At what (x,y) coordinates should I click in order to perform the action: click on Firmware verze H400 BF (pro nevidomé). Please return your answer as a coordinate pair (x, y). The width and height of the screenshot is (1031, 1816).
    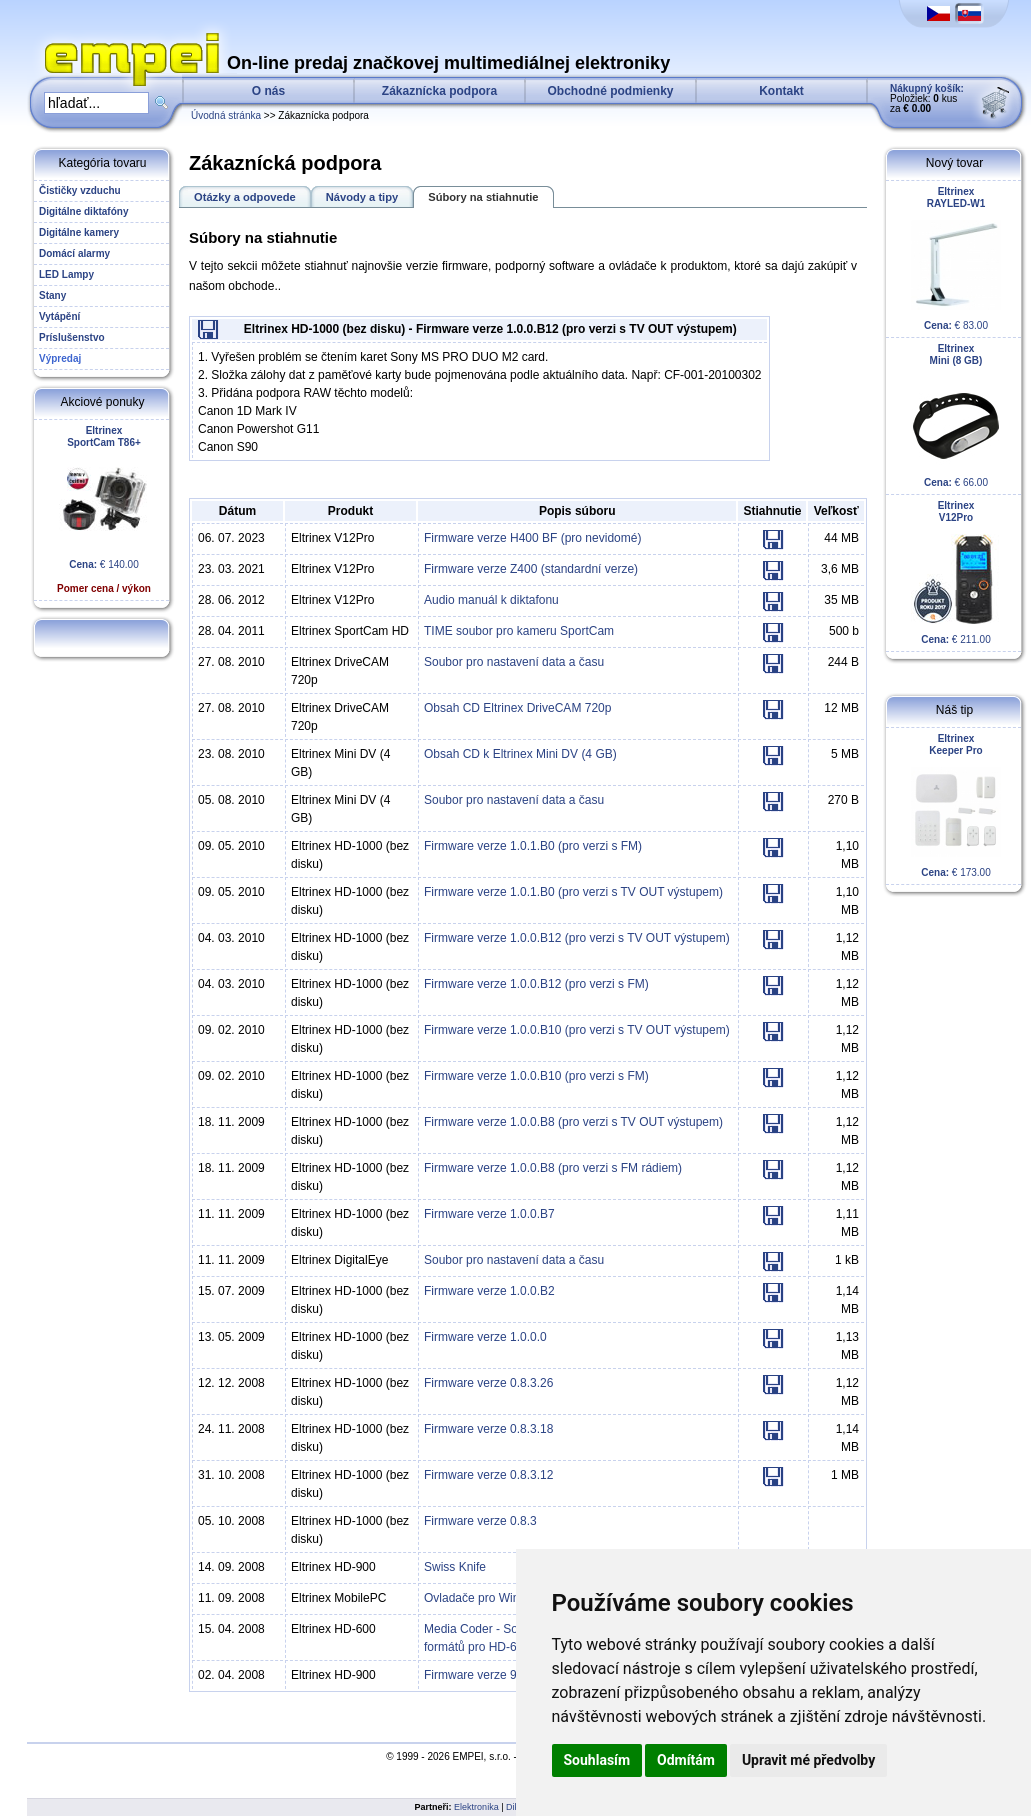
    Looking at the image, I should click on (532, 538).